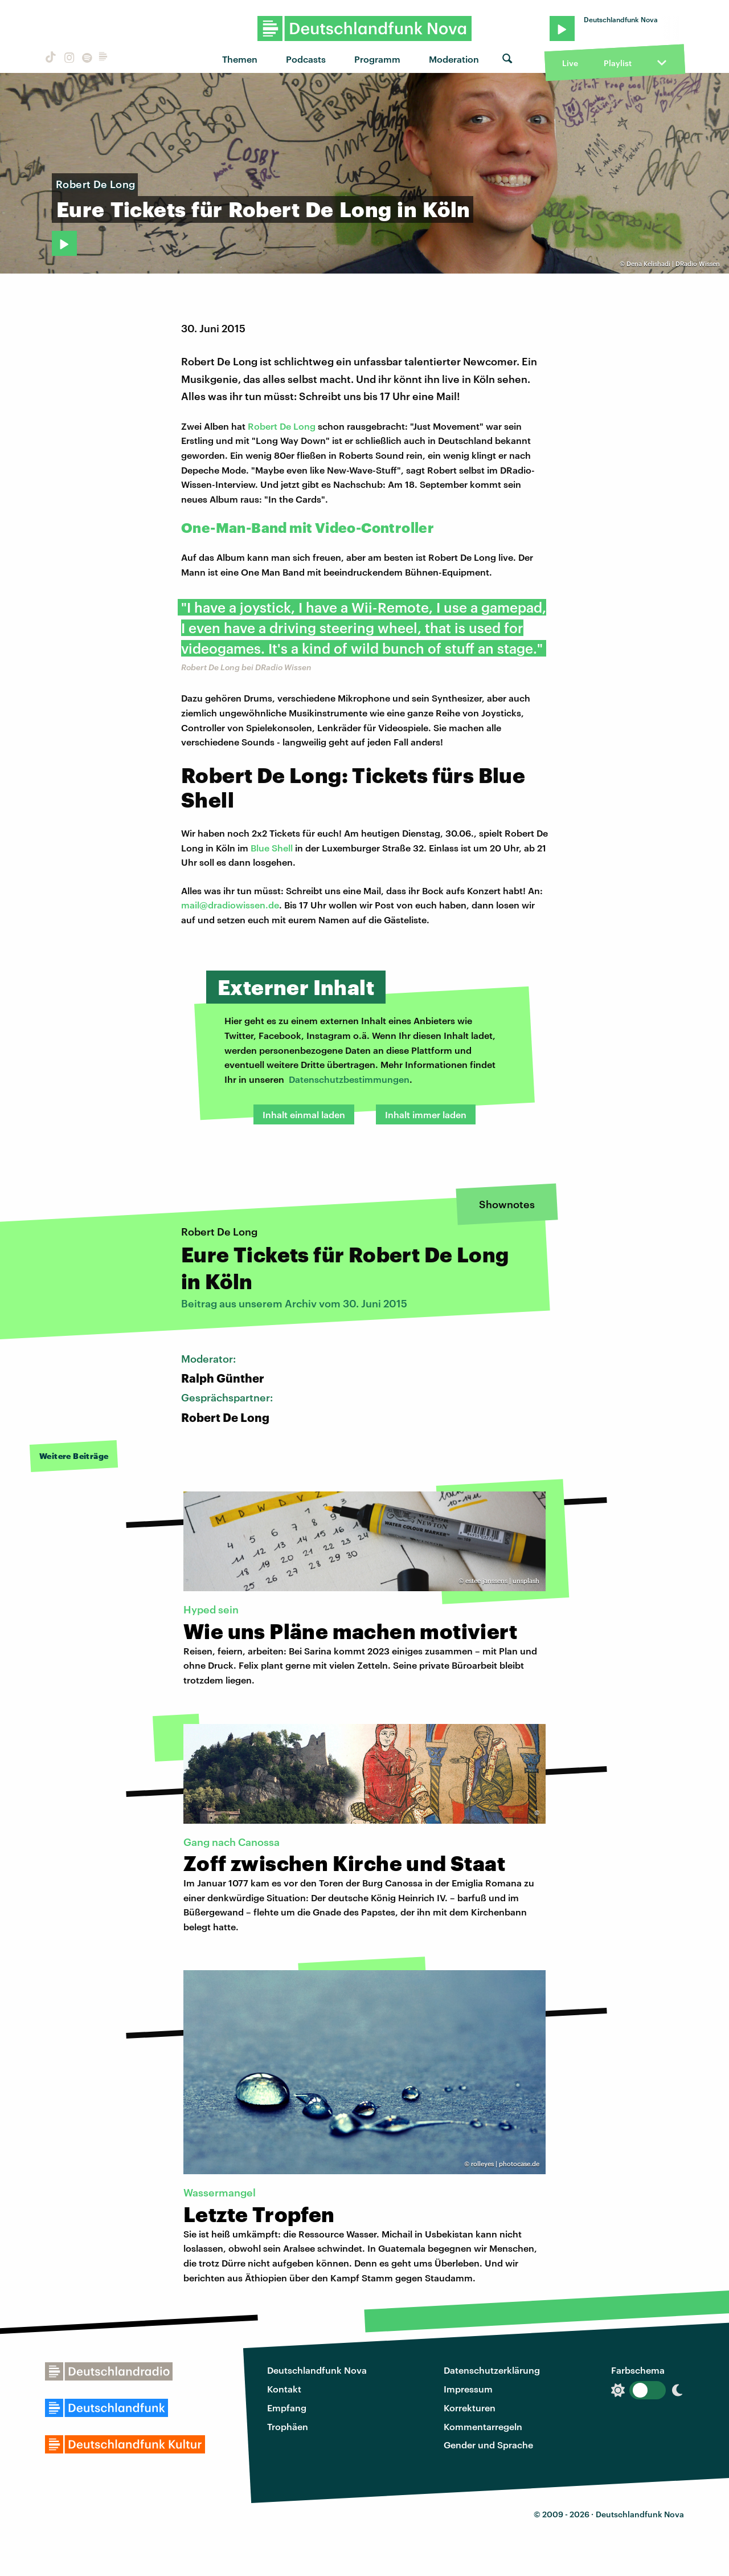 The height and width of the screenshot is (2576, 729). Describe the element at coordinates (304, 1114) in the screenshot. I see `Inhalt einmal laden` at that location.